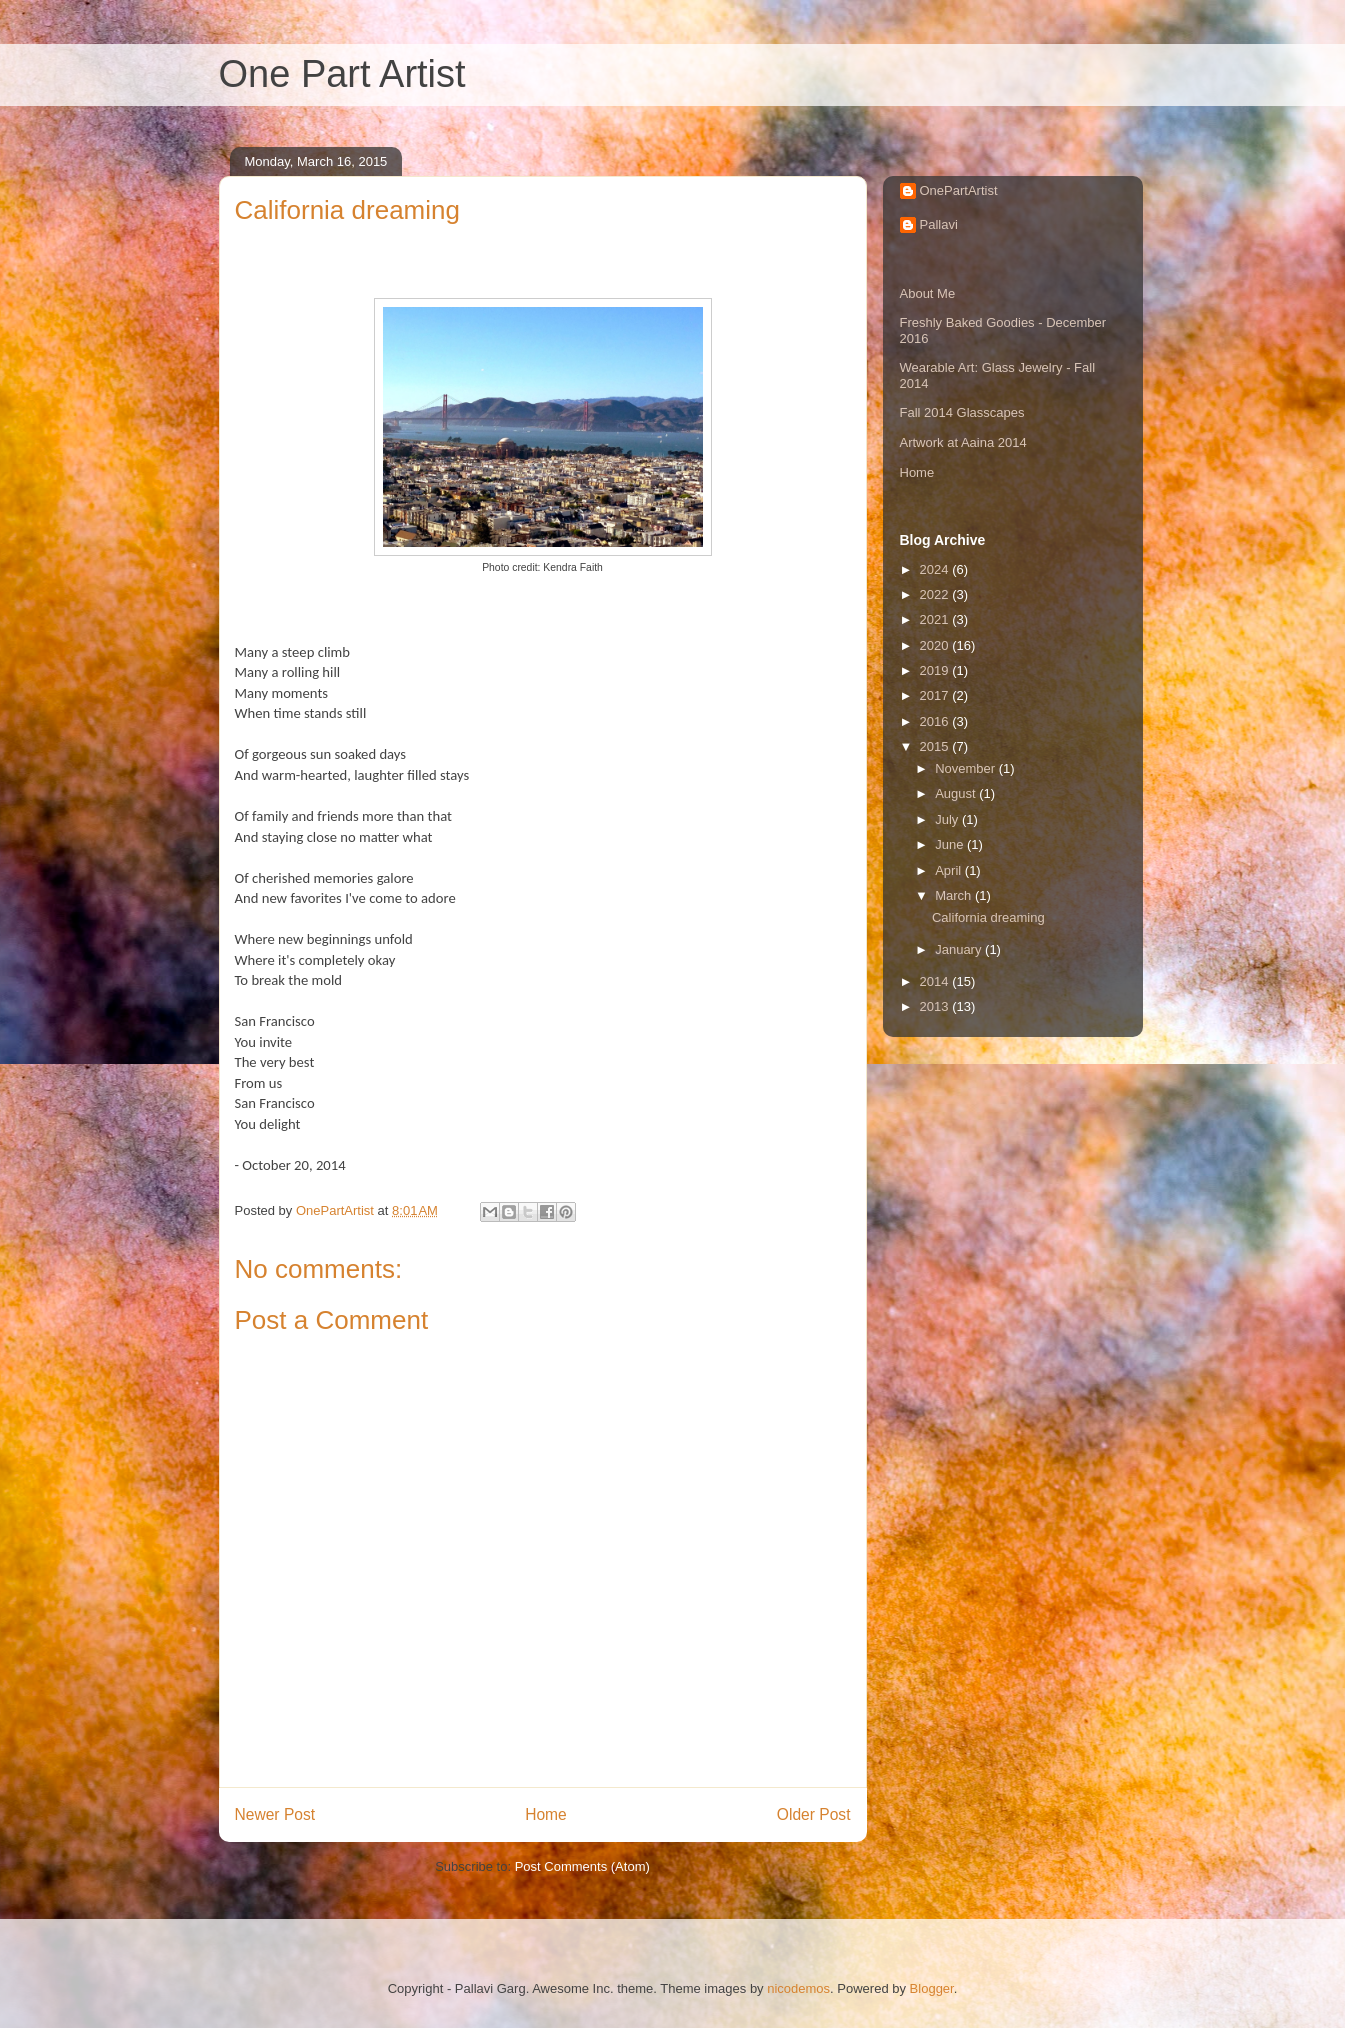  Describe the element at coordinates (957, 793) in the screenshot. I see `August` at that location.